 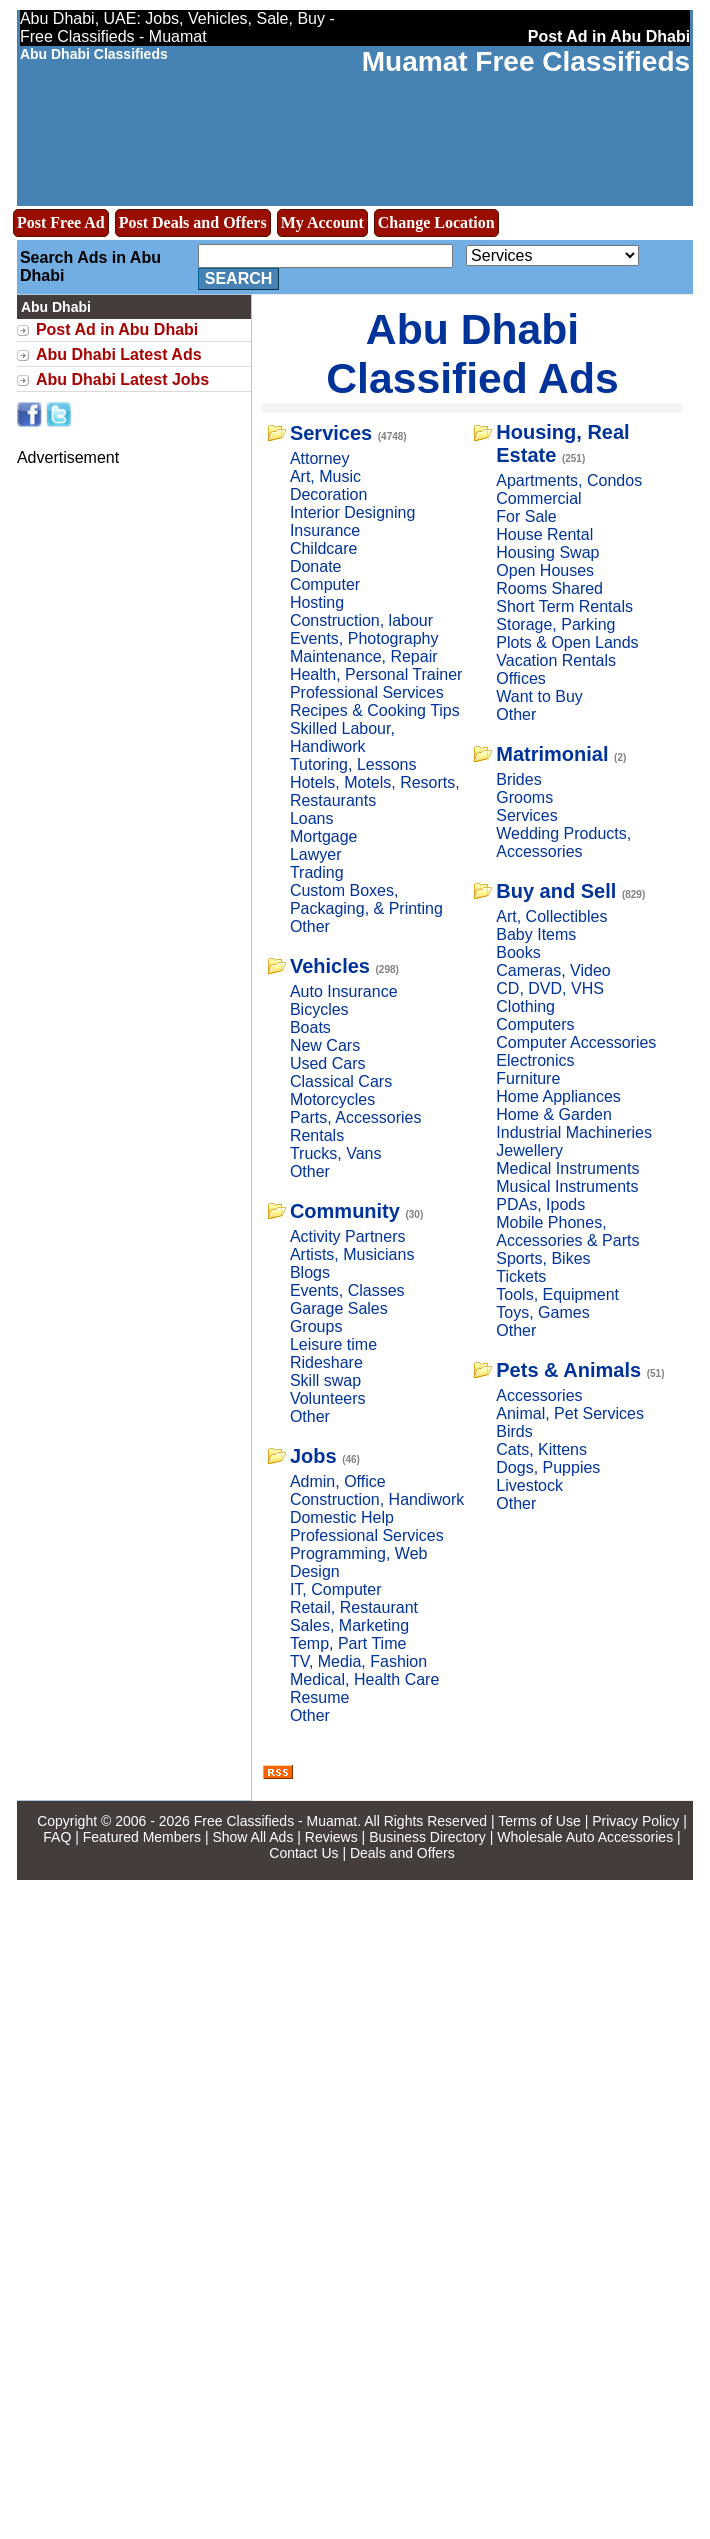 I want to click on Home & Garden, so click(x=554, y=1114).